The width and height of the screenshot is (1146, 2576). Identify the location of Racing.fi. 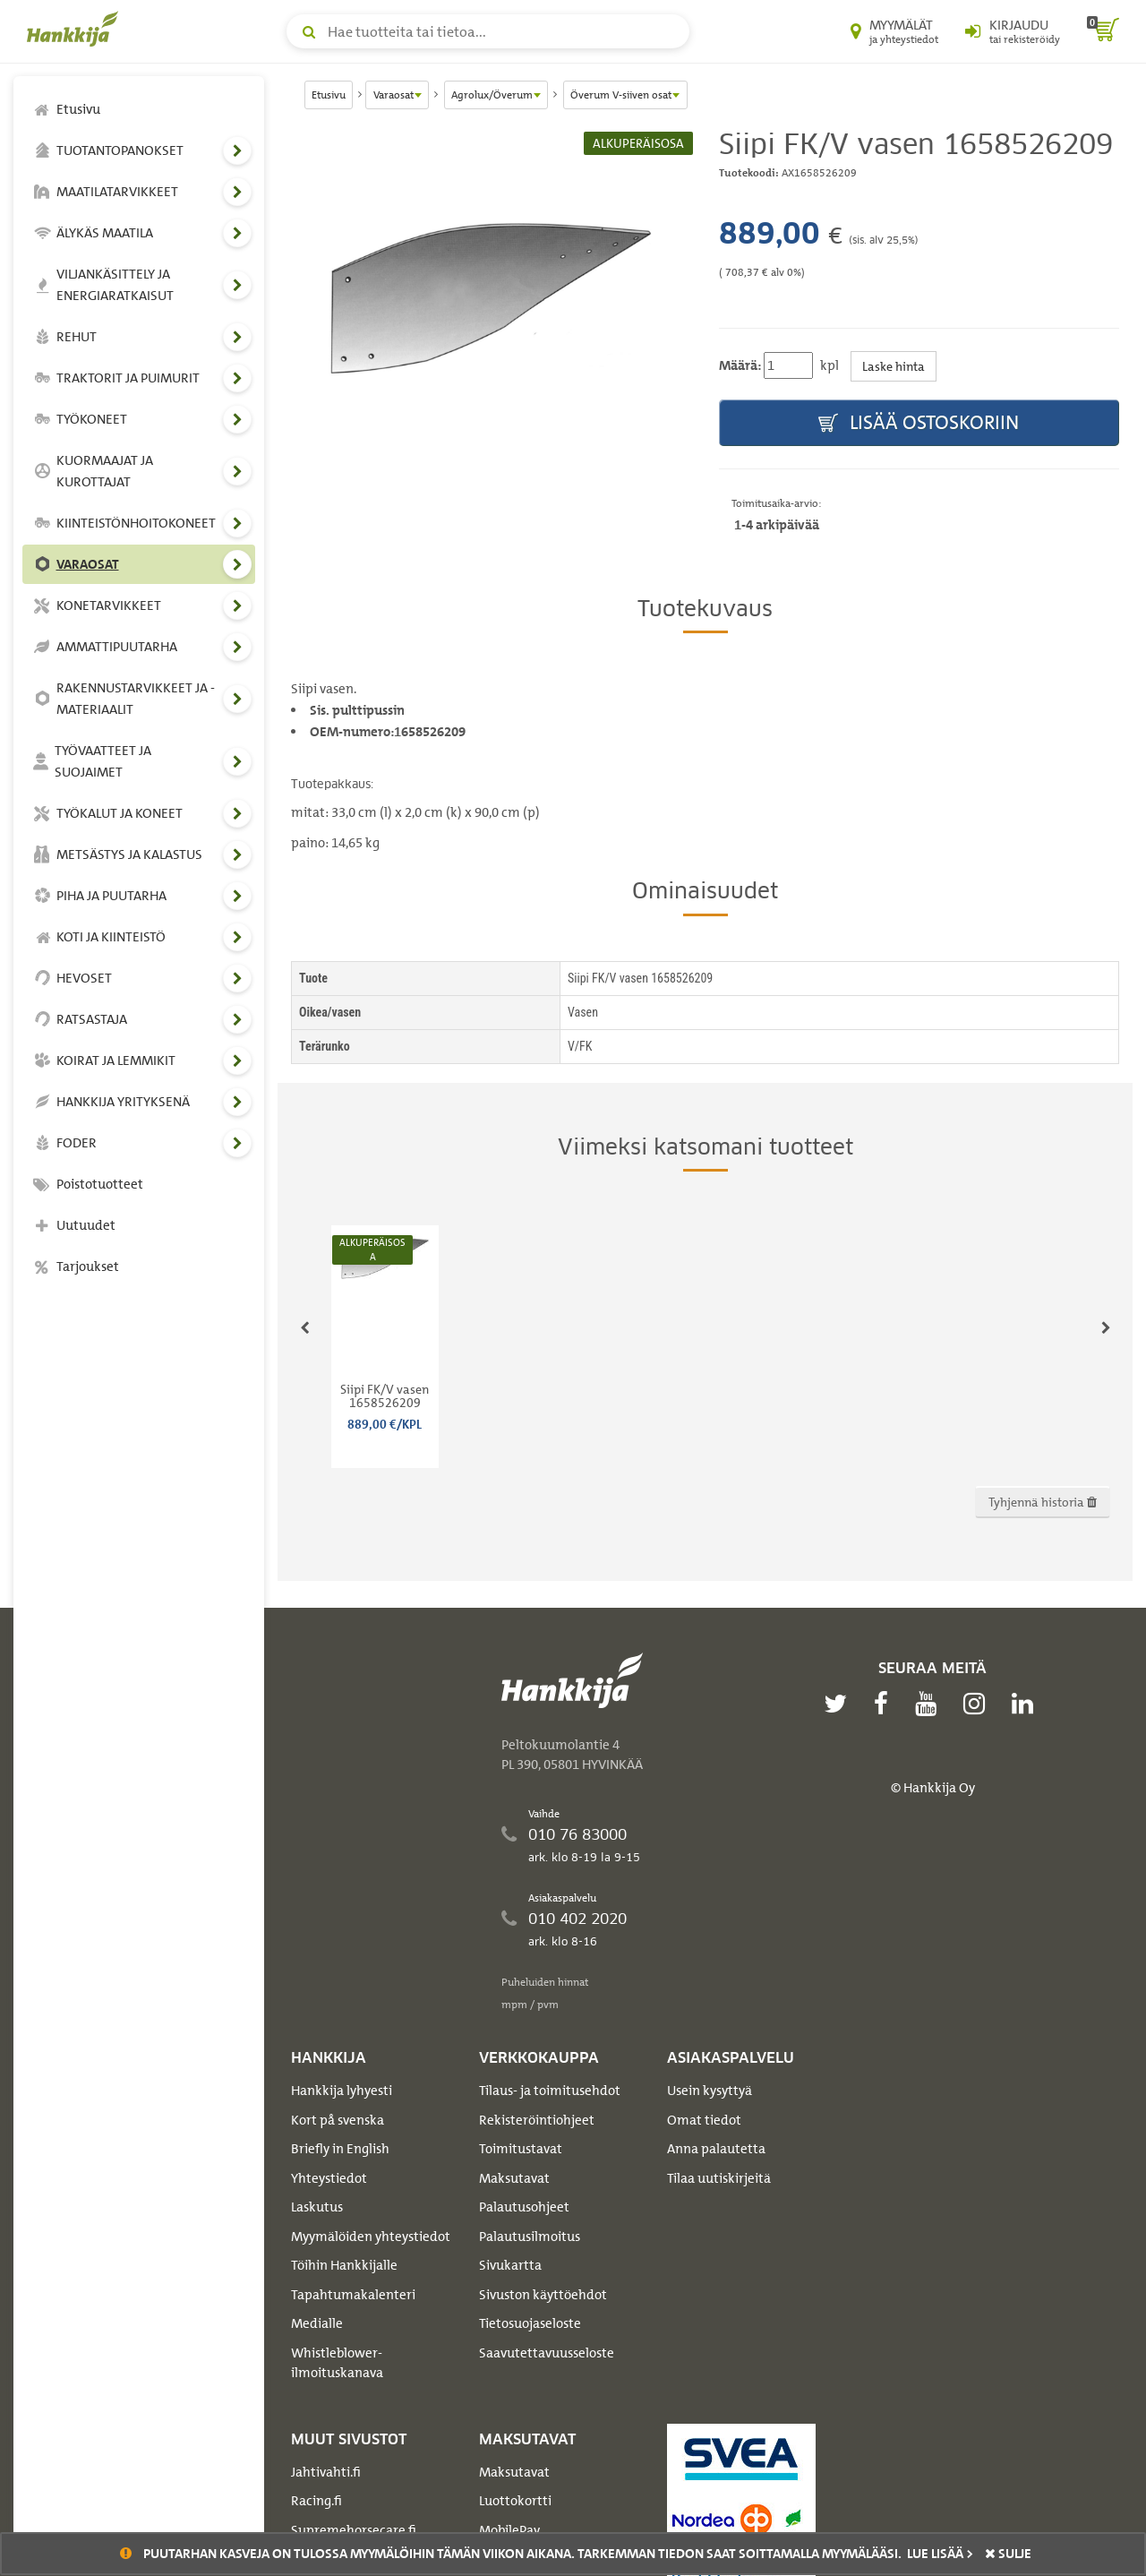
(316, 2501).